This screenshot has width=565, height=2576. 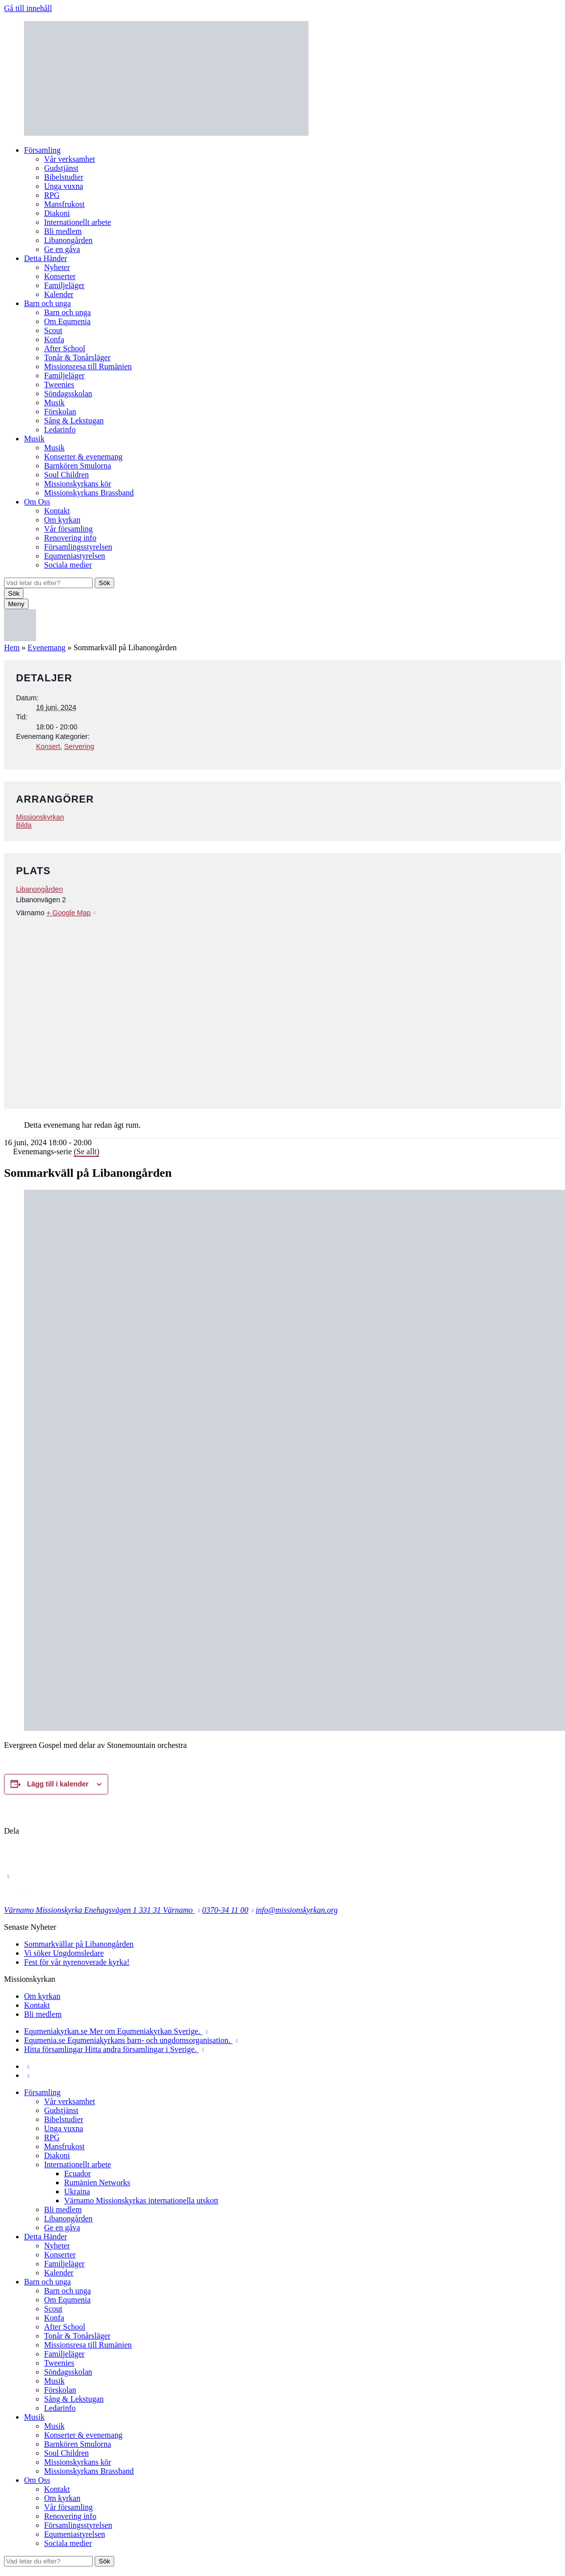 What do you see at coordinates (89, 492) in the screenshot?
I see `Missionskyrkans Brassband` at bounding box center [89, 492].